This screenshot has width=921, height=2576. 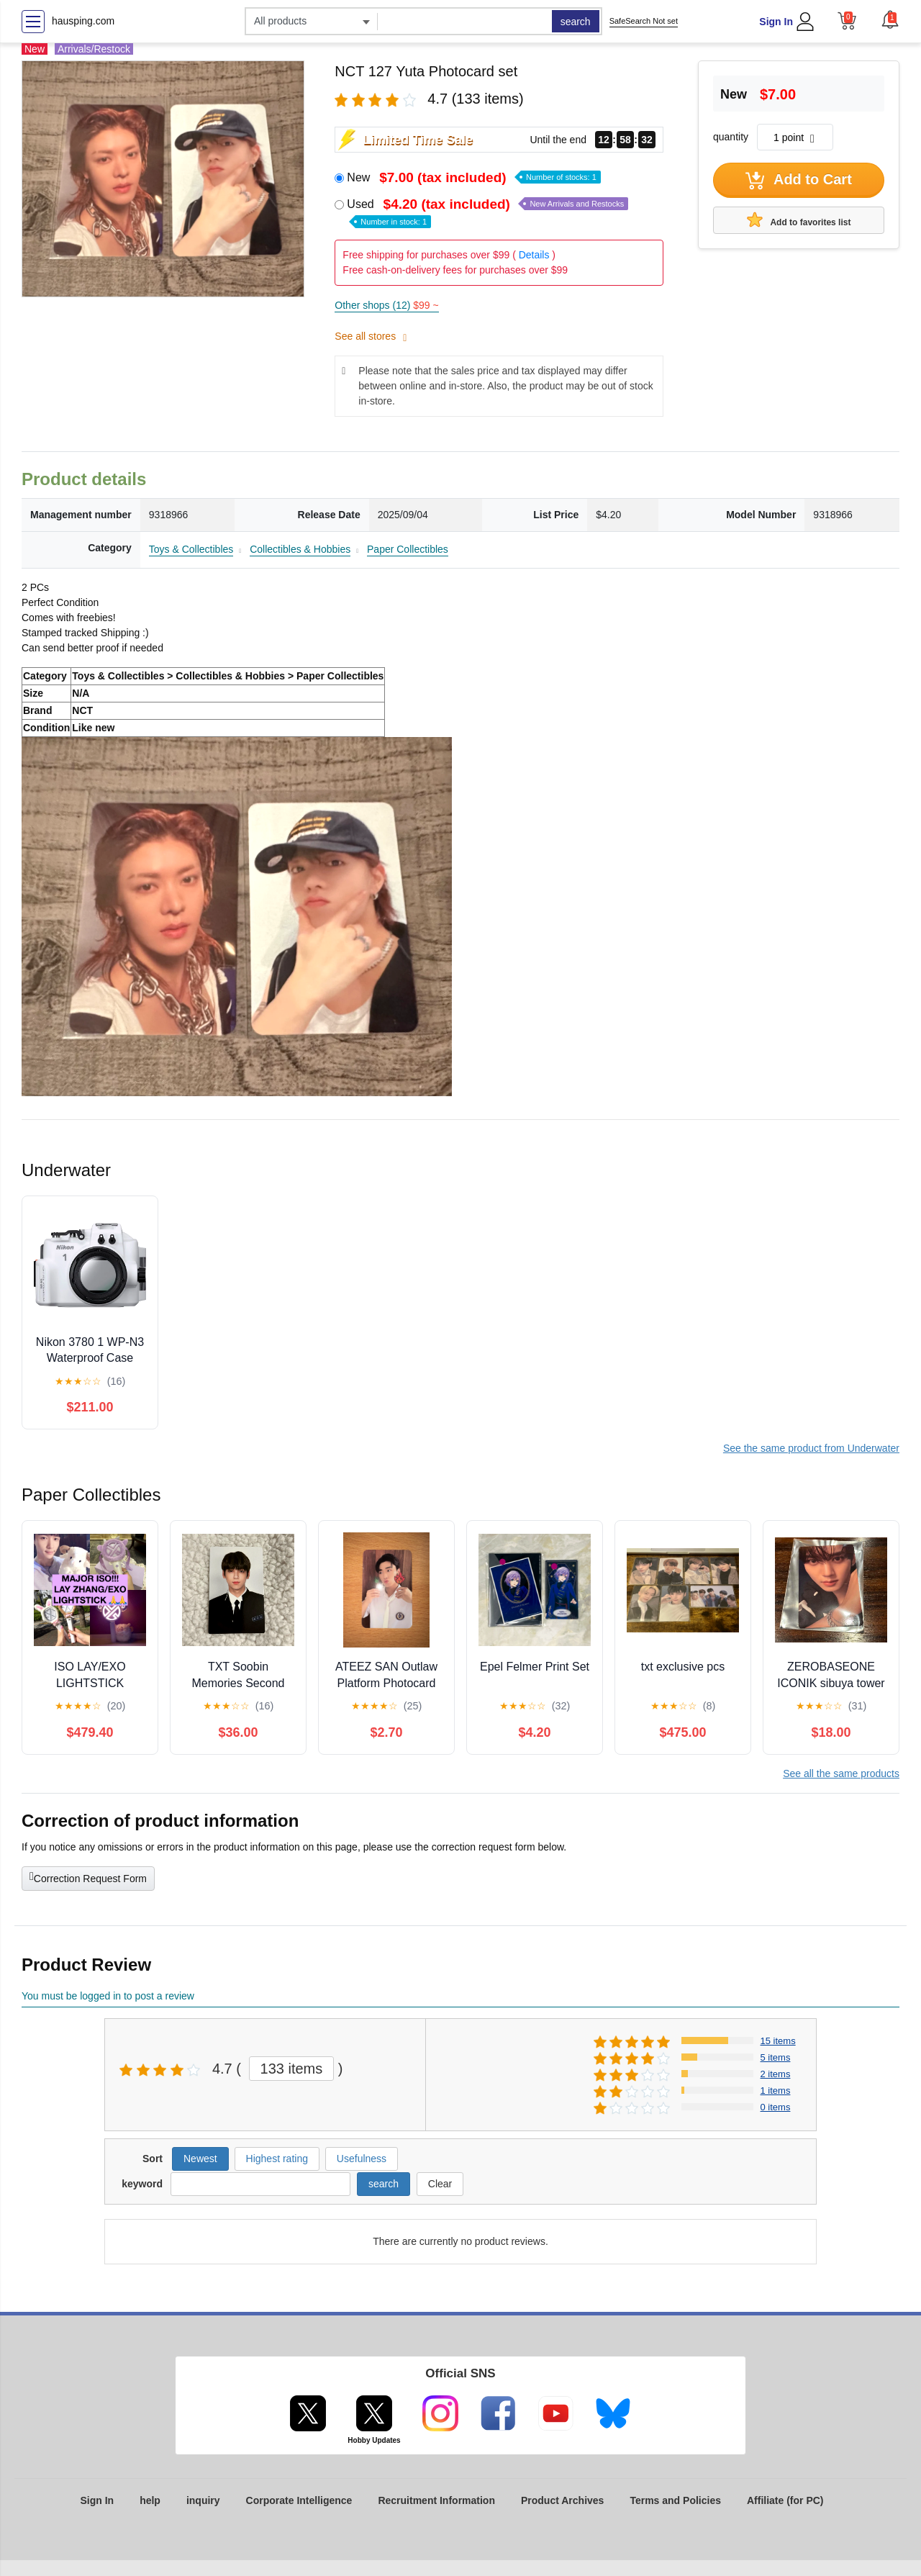 What do you see at coordinates (811, 1448) in the screenshot?
I see `See the same product from Underwater` at bounding box center [811, 1448].